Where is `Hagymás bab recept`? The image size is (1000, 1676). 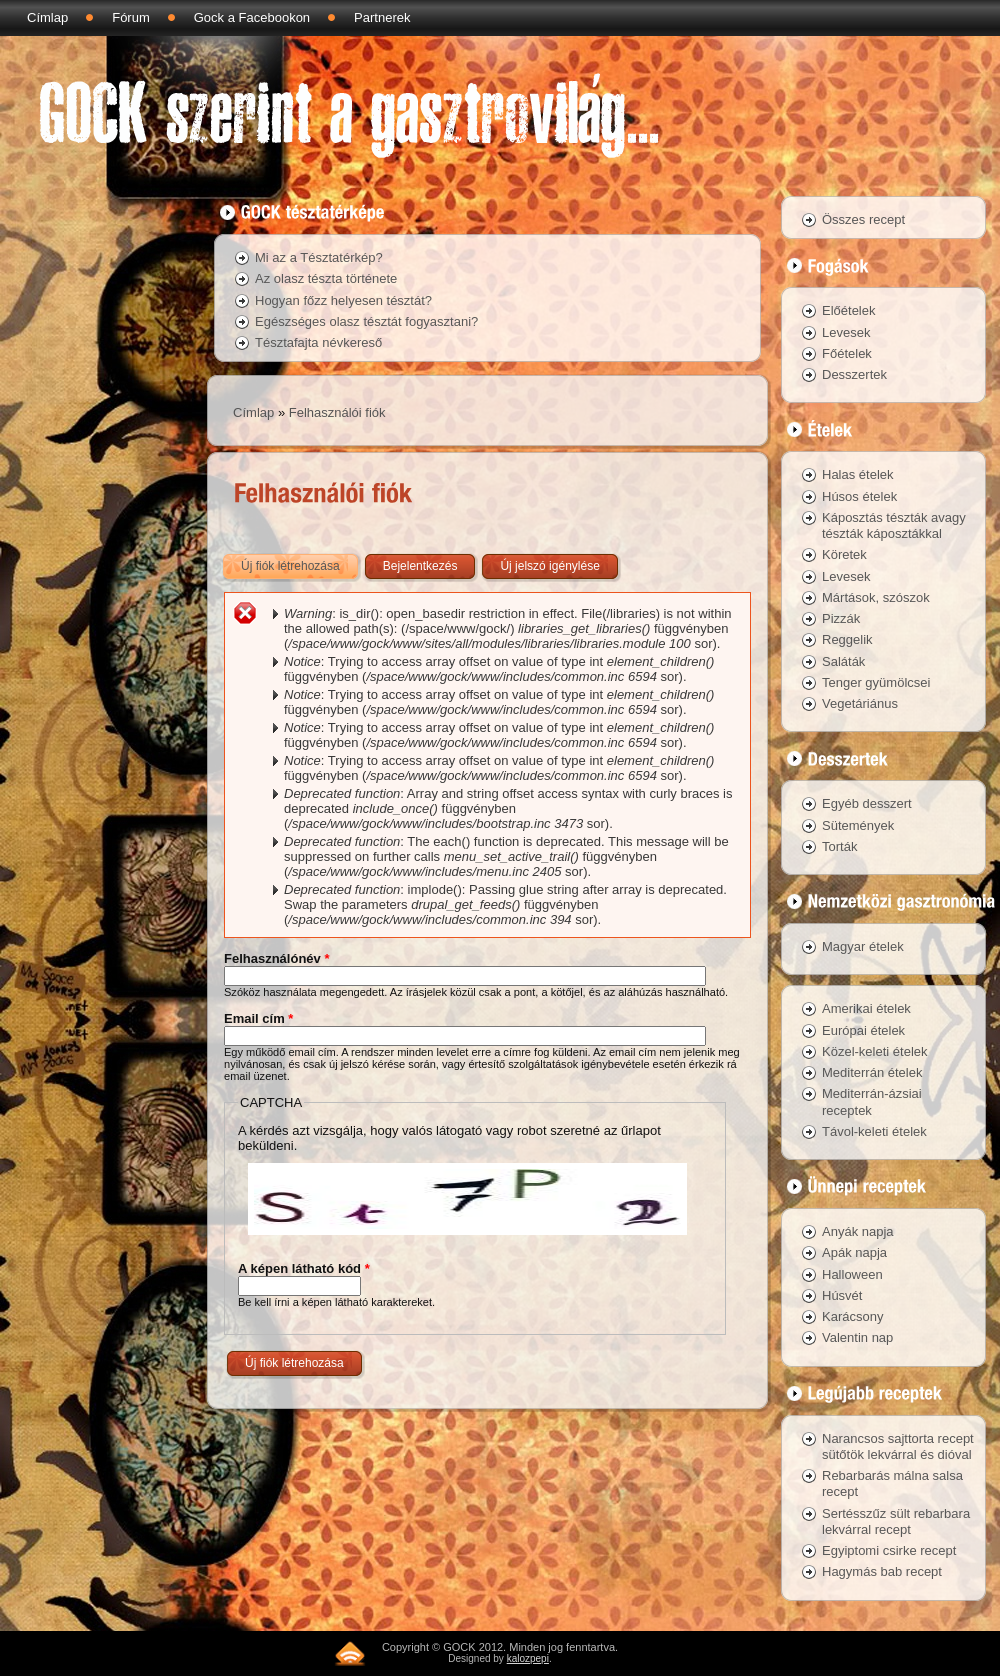 Hagymás bab recept is located at coordinates (882, 1571).